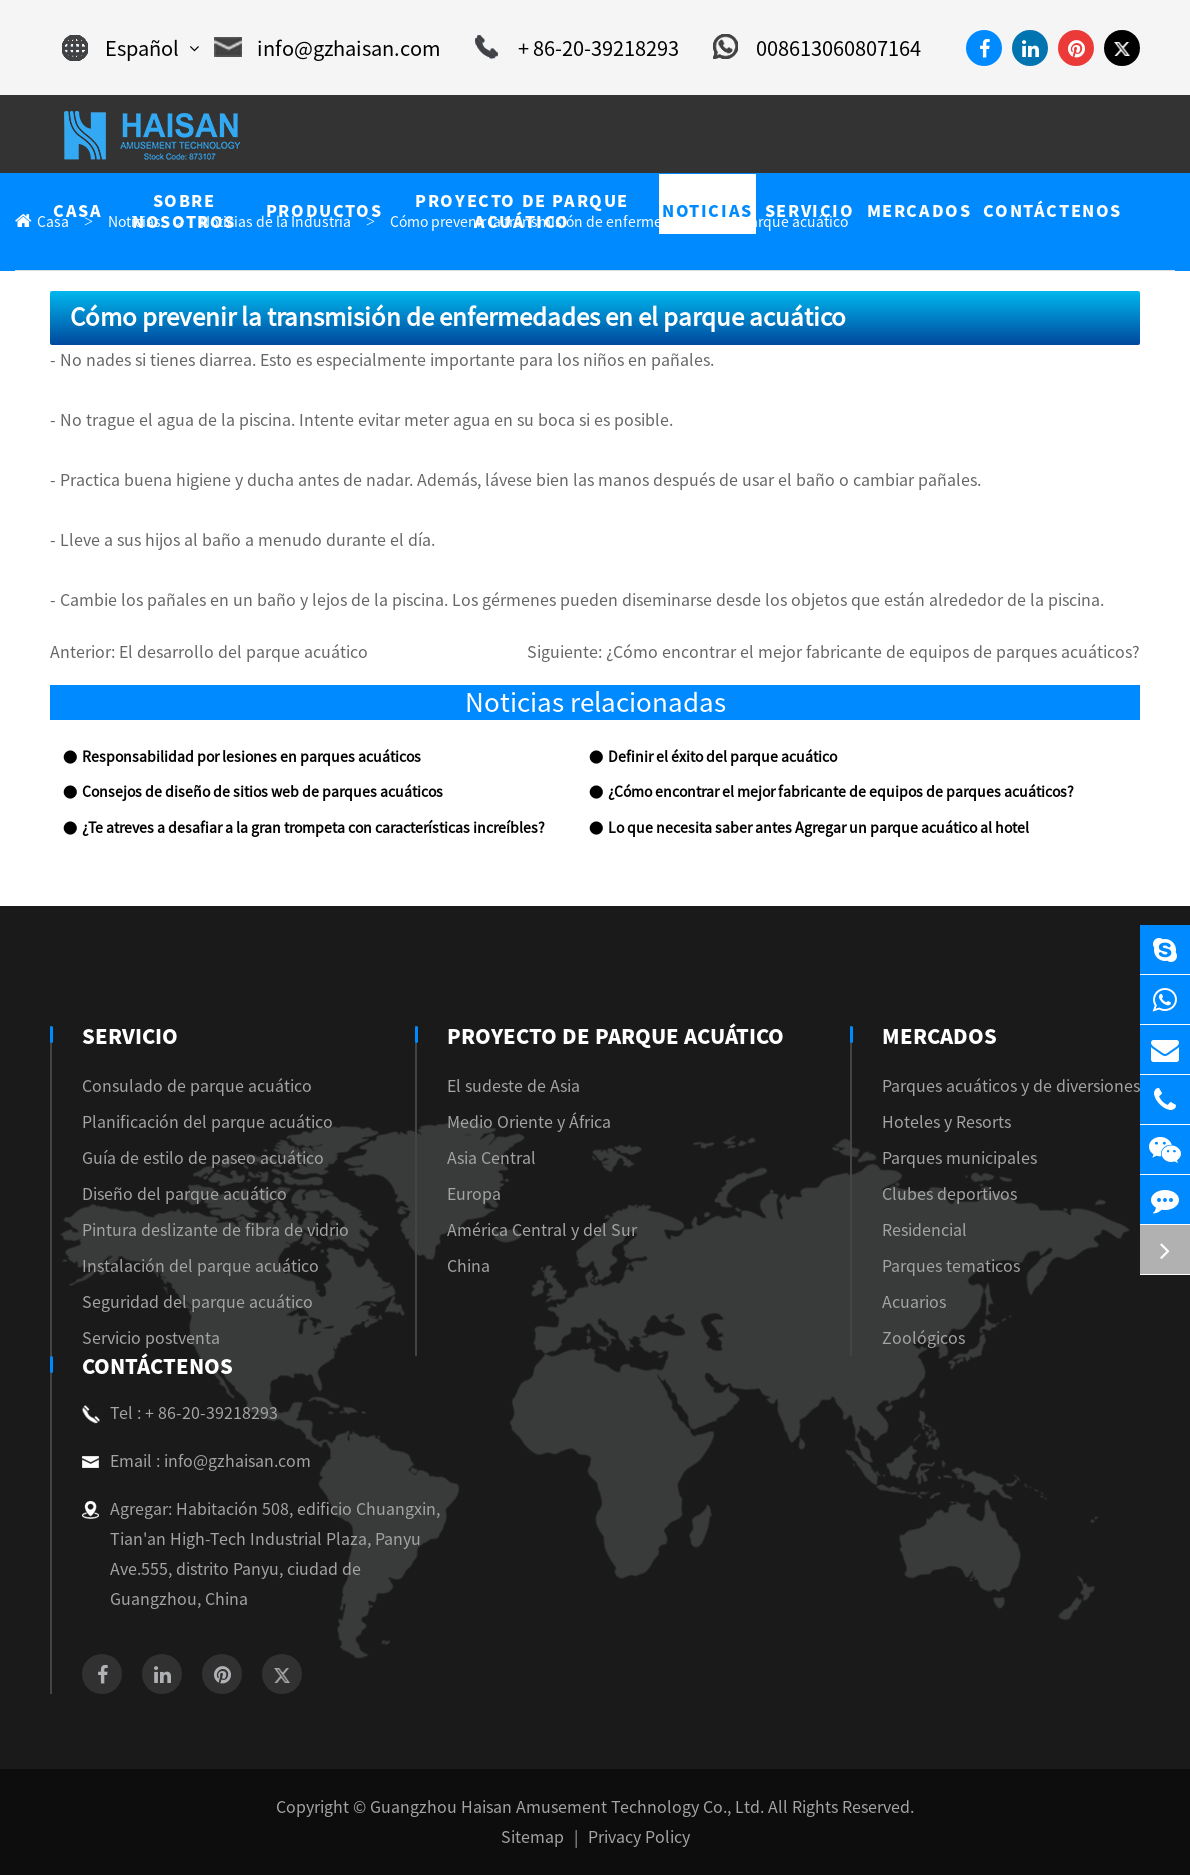 Image resolution: width=1190 pixels, height=1875 pixels. What do you see at coordinates (155, 1366) in the screenshot?
I see `Contáctenos` at bounding box center [155, 1366].